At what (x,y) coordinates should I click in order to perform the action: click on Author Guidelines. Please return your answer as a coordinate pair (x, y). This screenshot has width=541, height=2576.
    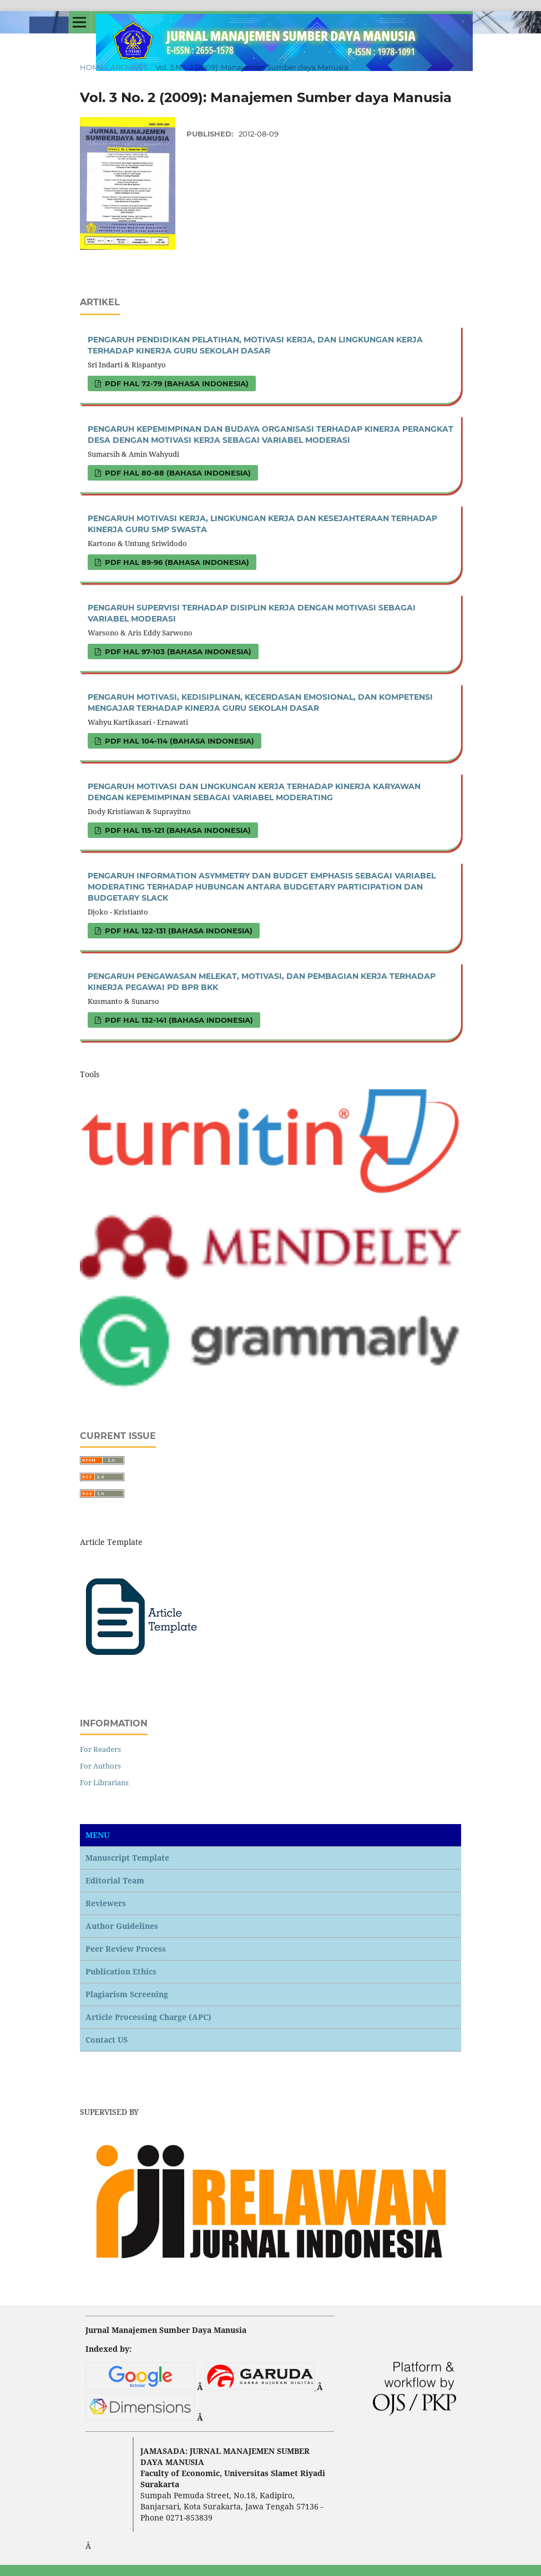
    Looking at the image, I should click on (121, 1926).